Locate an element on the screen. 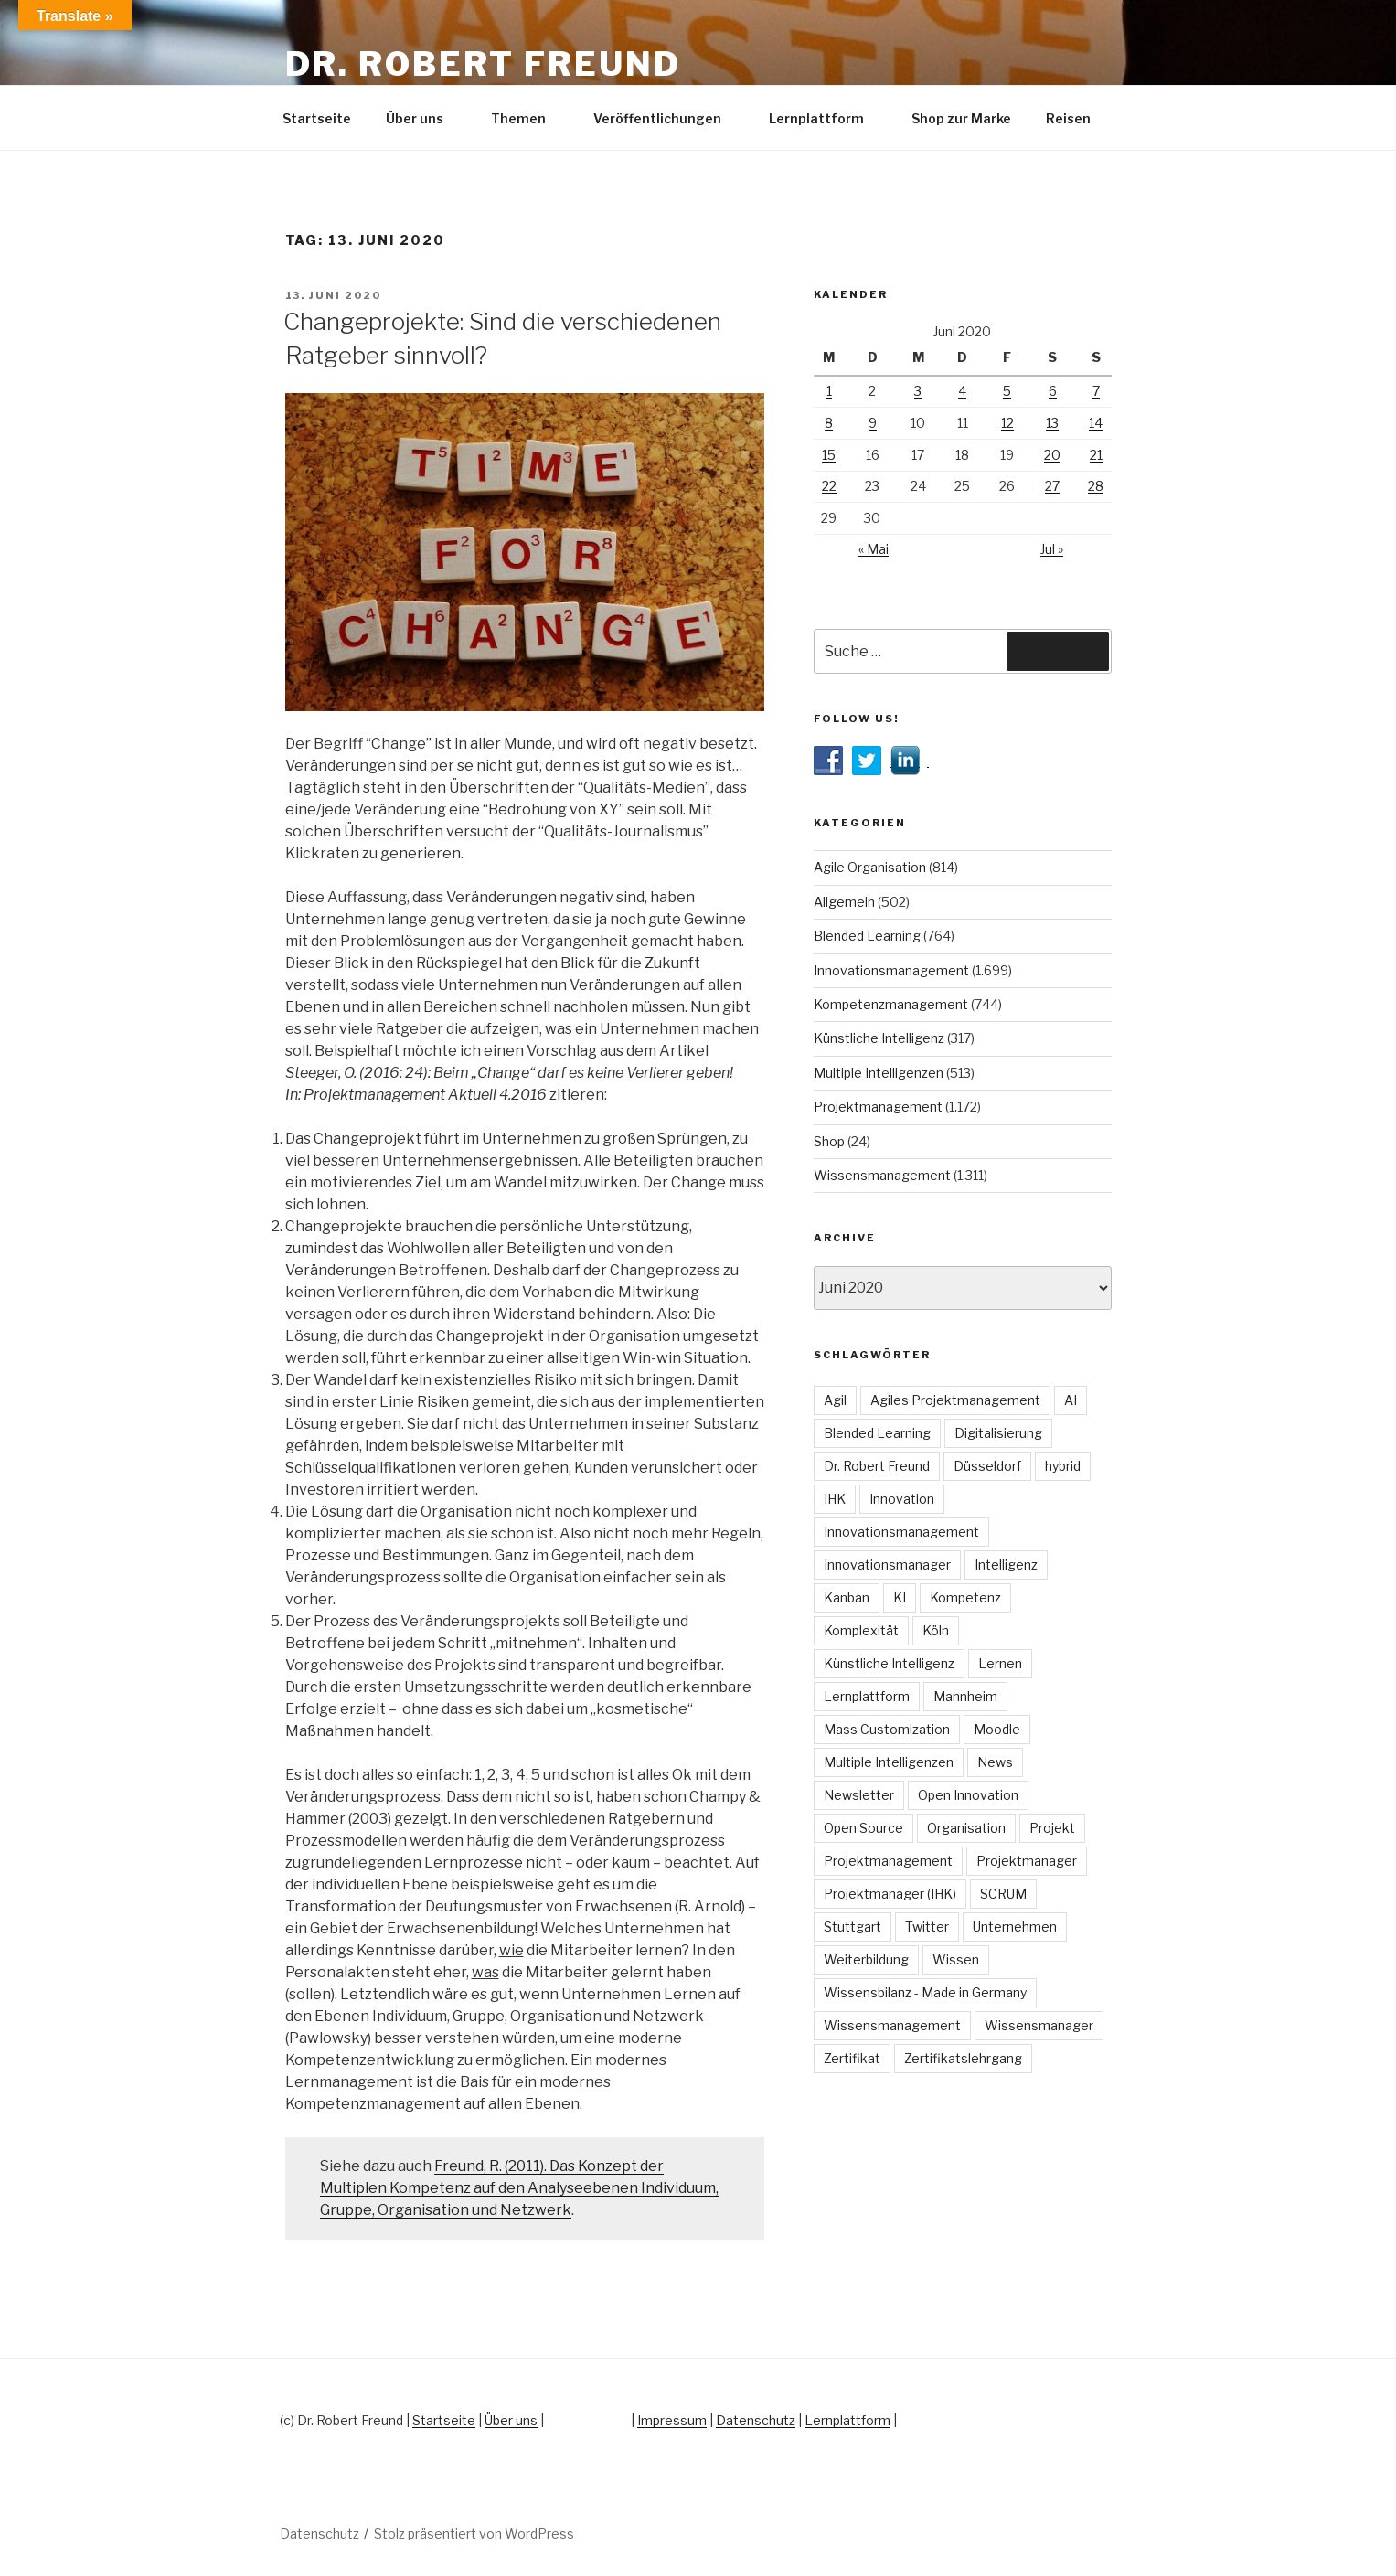  3 [Beiträge veröffentlicht am 3. June 2020] is located at coordinates (918, 391).